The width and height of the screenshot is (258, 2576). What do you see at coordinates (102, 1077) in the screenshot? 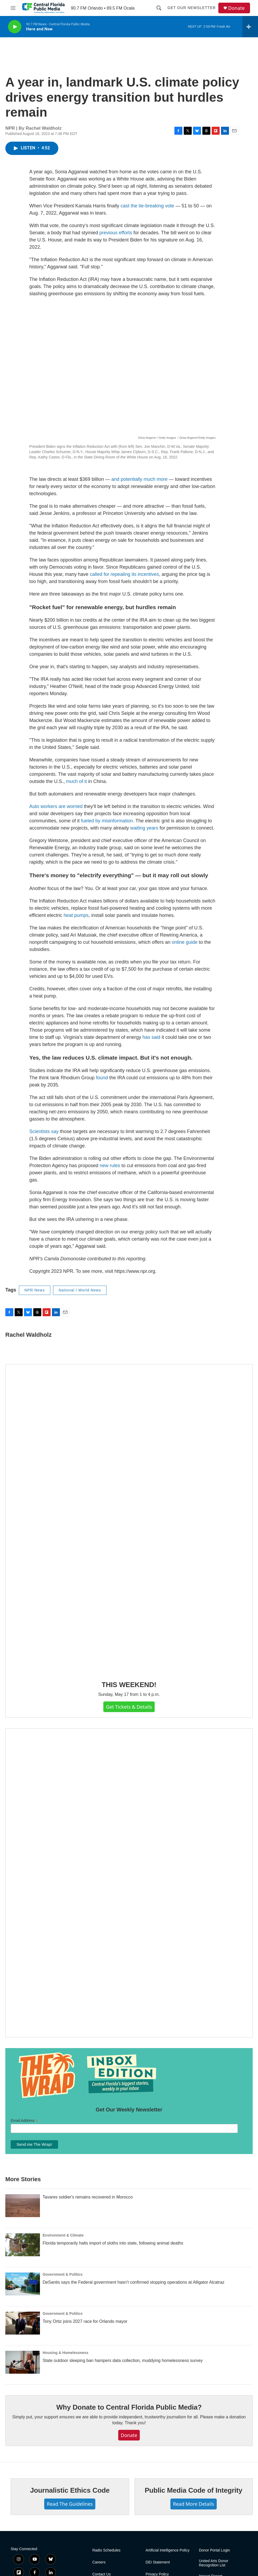
I see `found` at bounding box center [102, 1077].